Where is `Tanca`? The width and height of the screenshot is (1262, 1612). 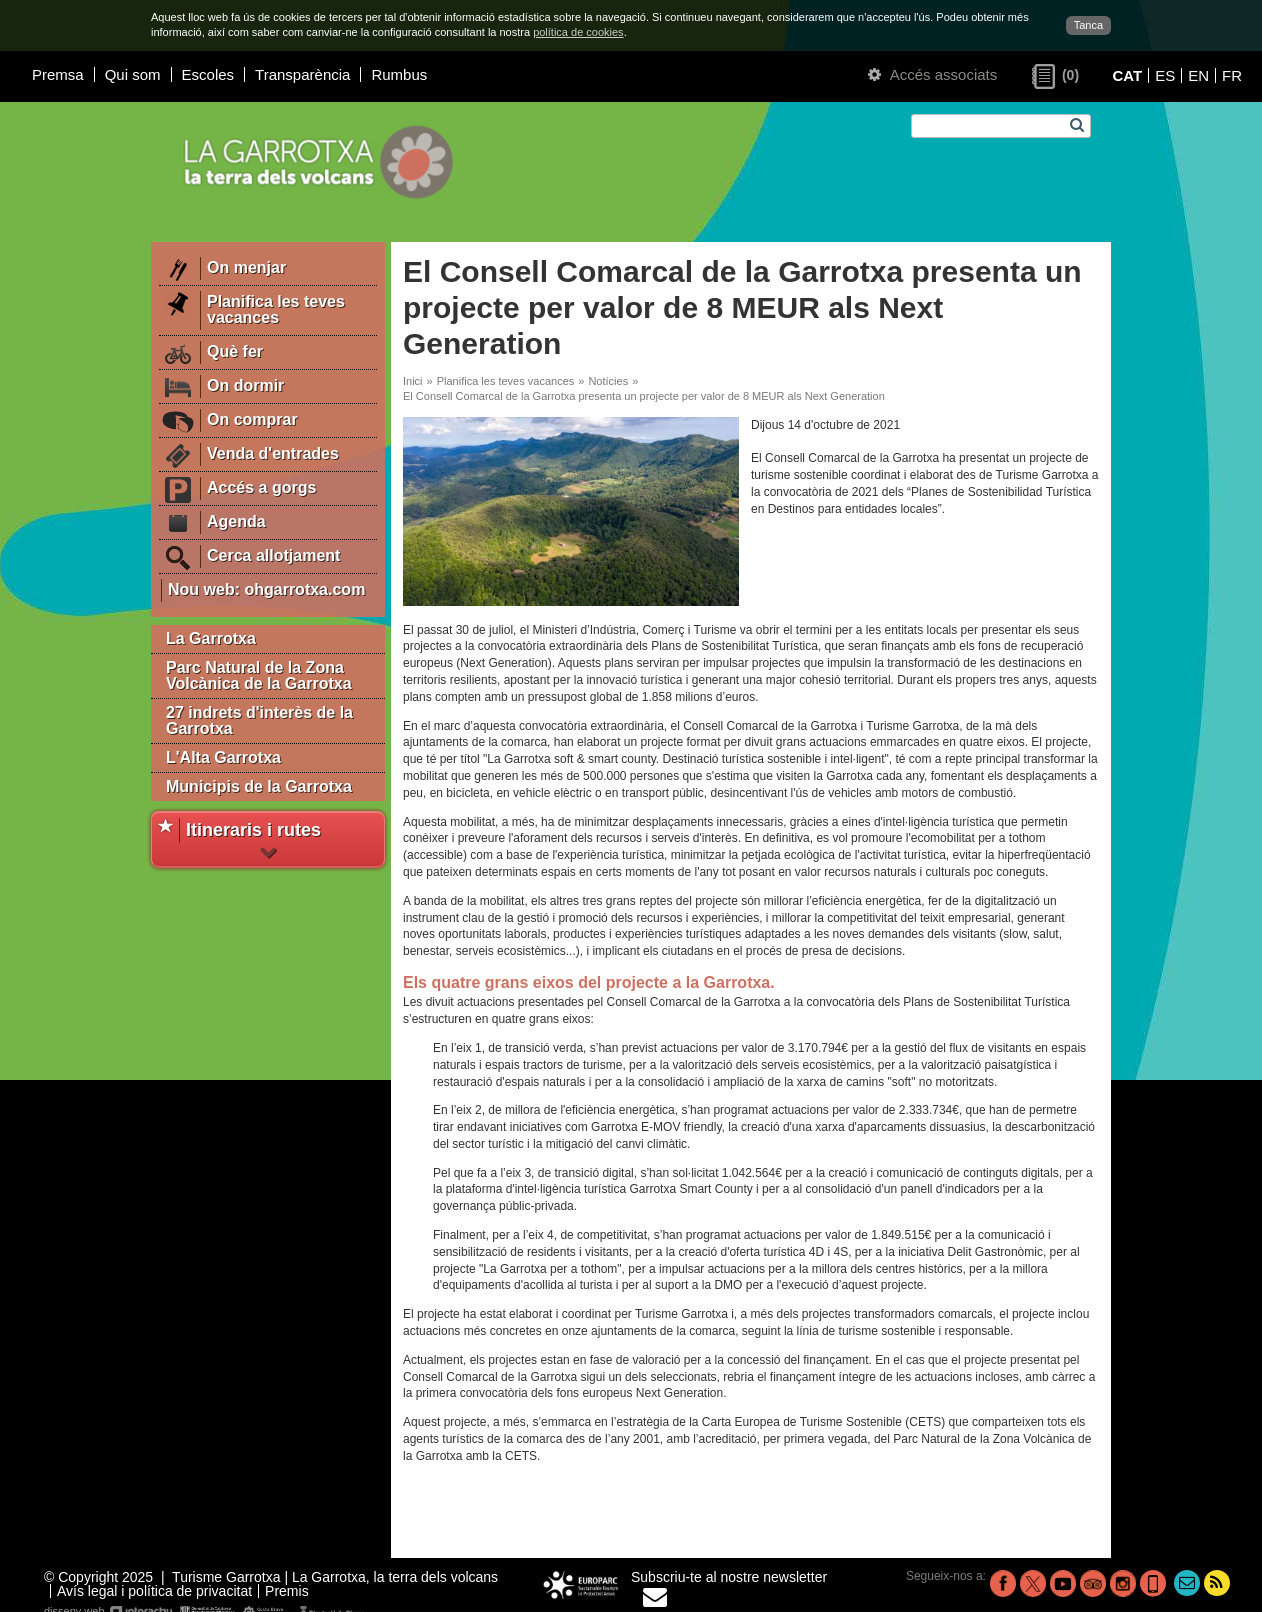 Tanca is located at coordinates (1088, 25).